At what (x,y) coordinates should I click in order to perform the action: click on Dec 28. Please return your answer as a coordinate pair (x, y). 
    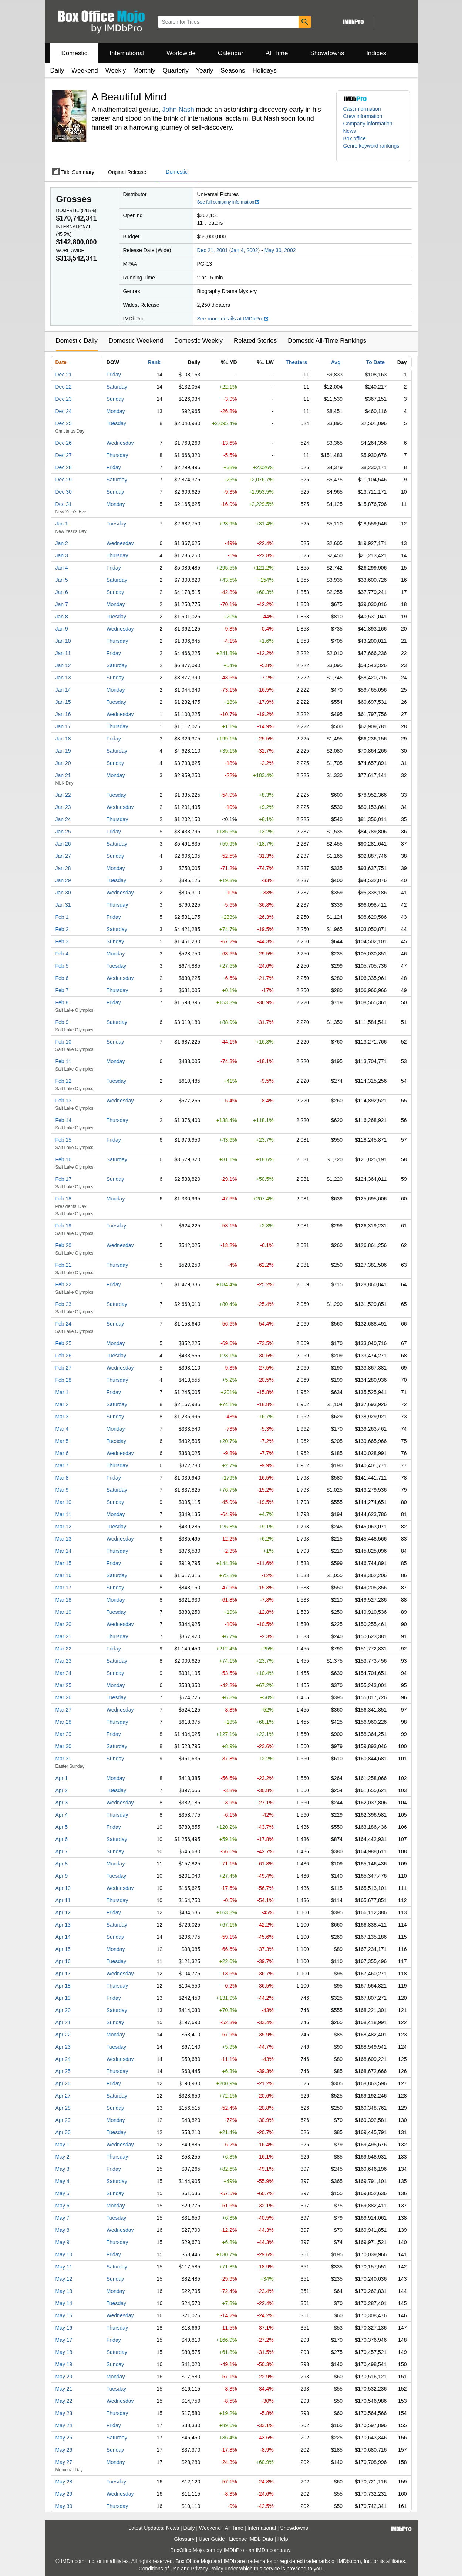
    Looking at the image, I should click on (63, 467).